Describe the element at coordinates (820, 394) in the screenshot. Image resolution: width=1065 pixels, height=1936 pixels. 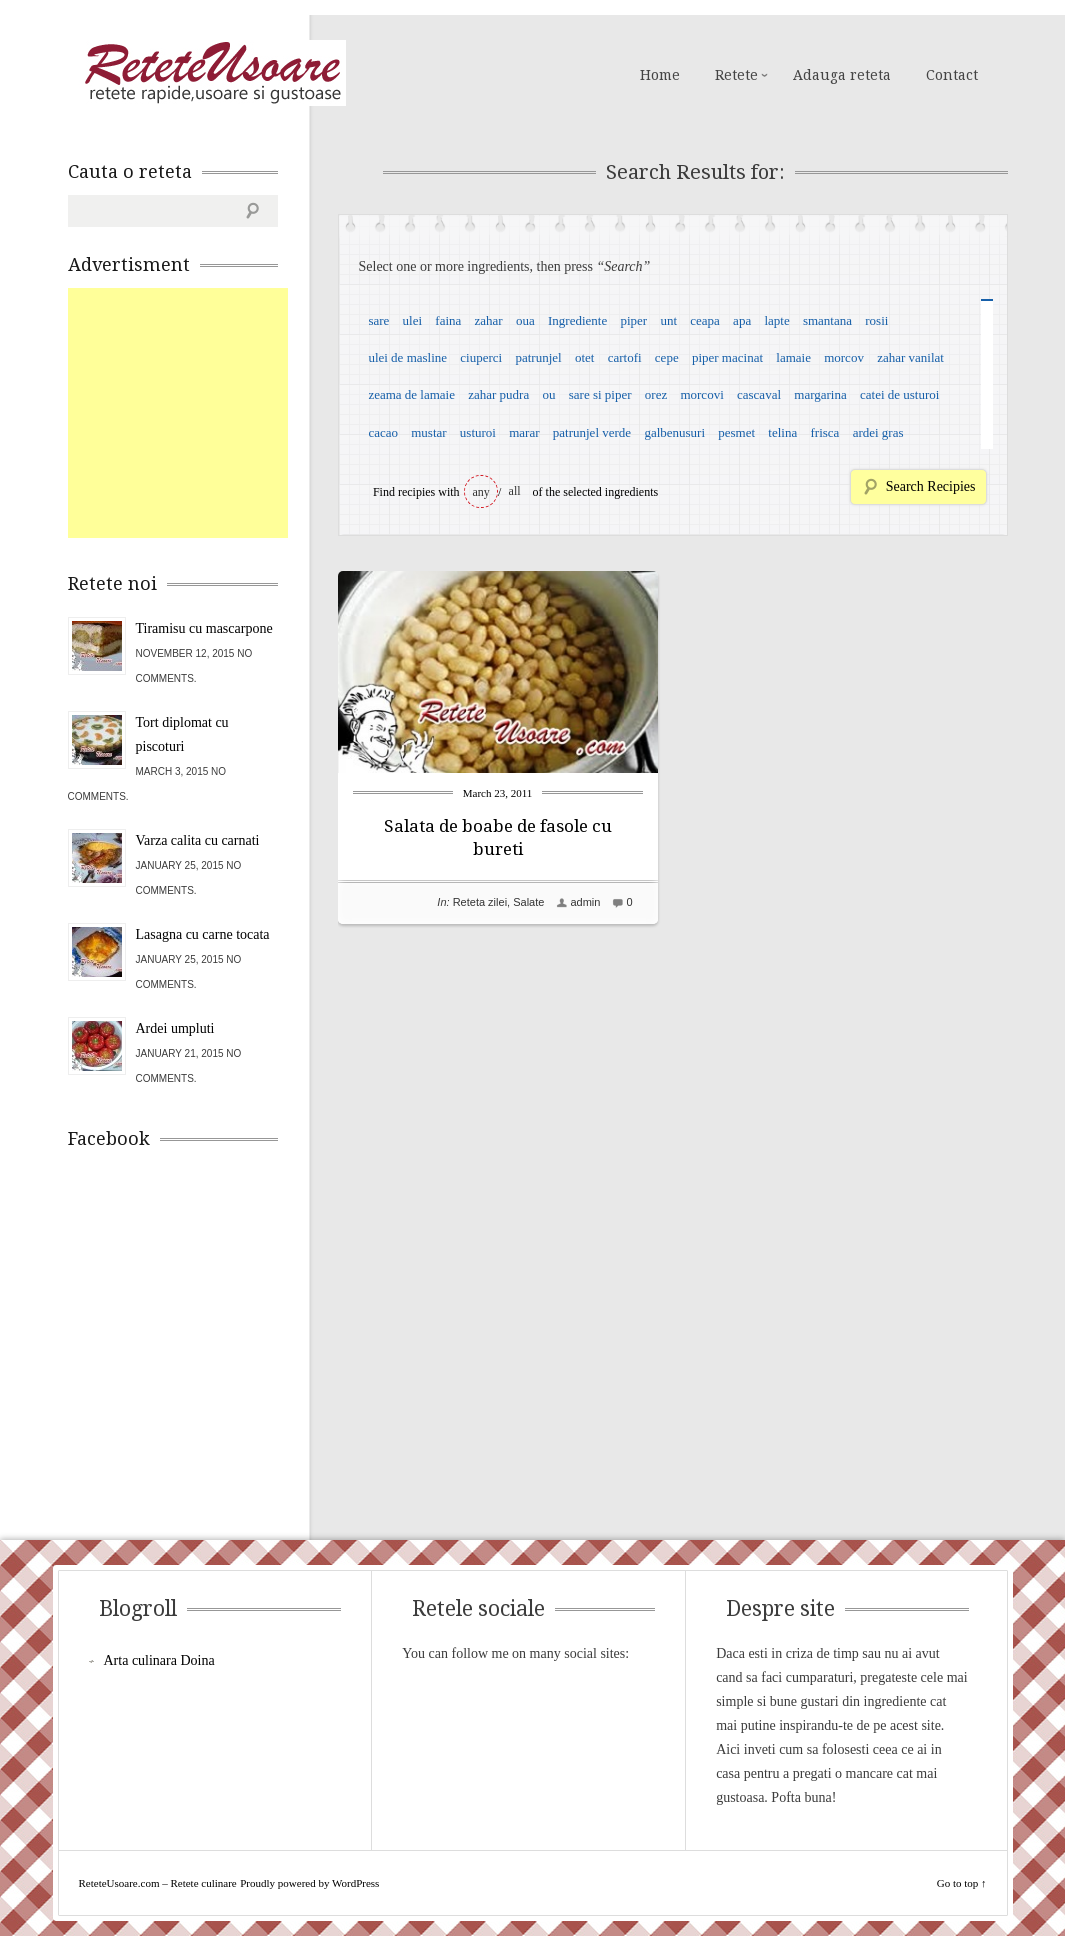
I see `margarina` at that location.